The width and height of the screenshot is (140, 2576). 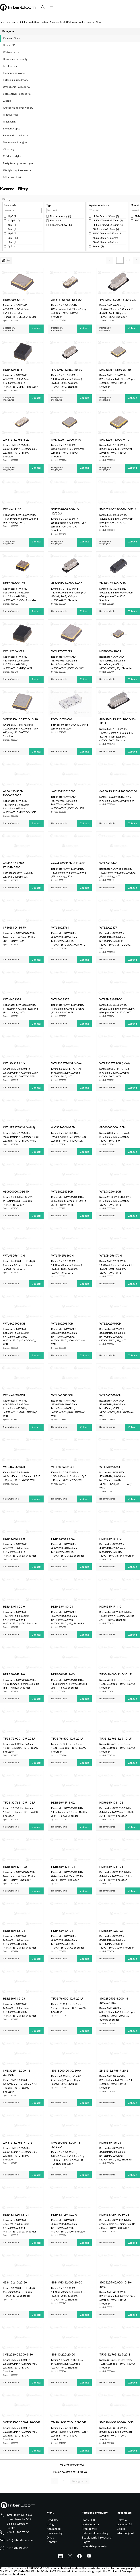 What do you see at coordinates (62, 1931) in the screenshot?
I see `HDR433M-S4-01` at bounding box center [62, 1931].